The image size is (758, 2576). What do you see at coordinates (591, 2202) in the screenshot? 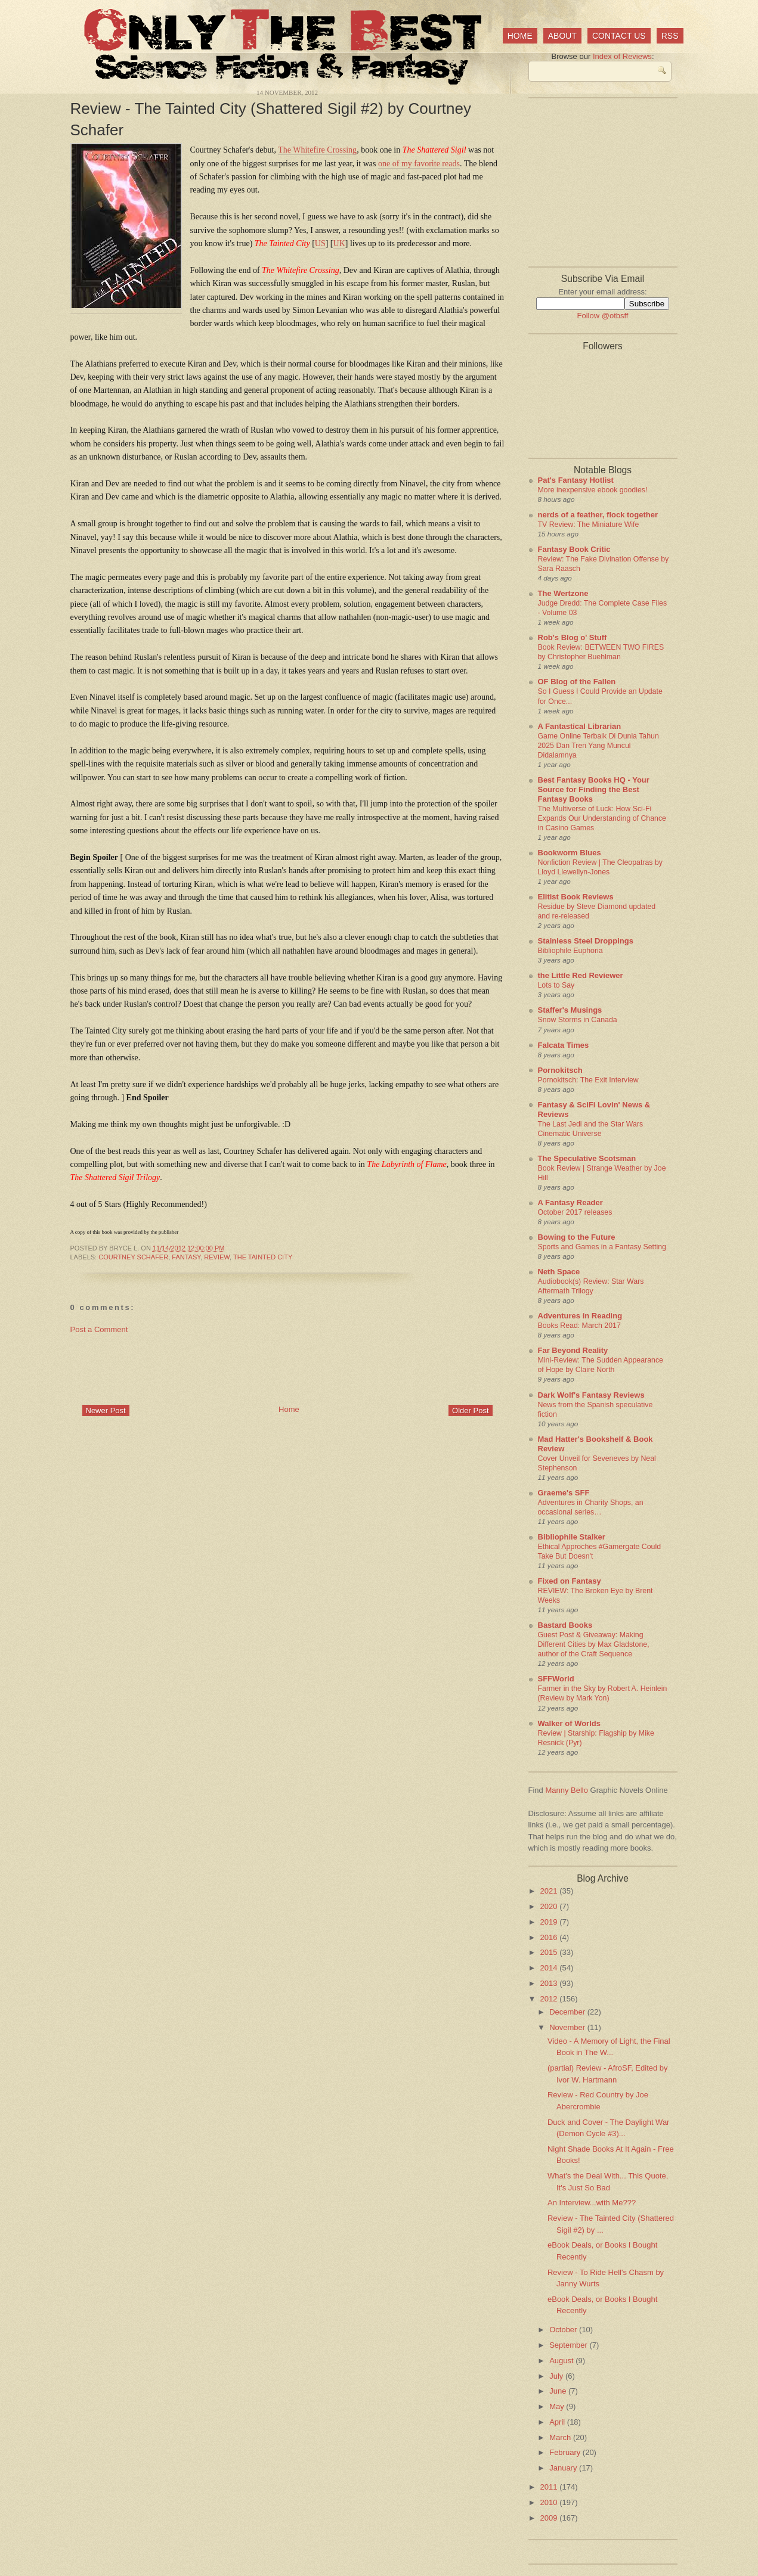
I see `An Interview...with Me???` at bounding box center [591, 2202].